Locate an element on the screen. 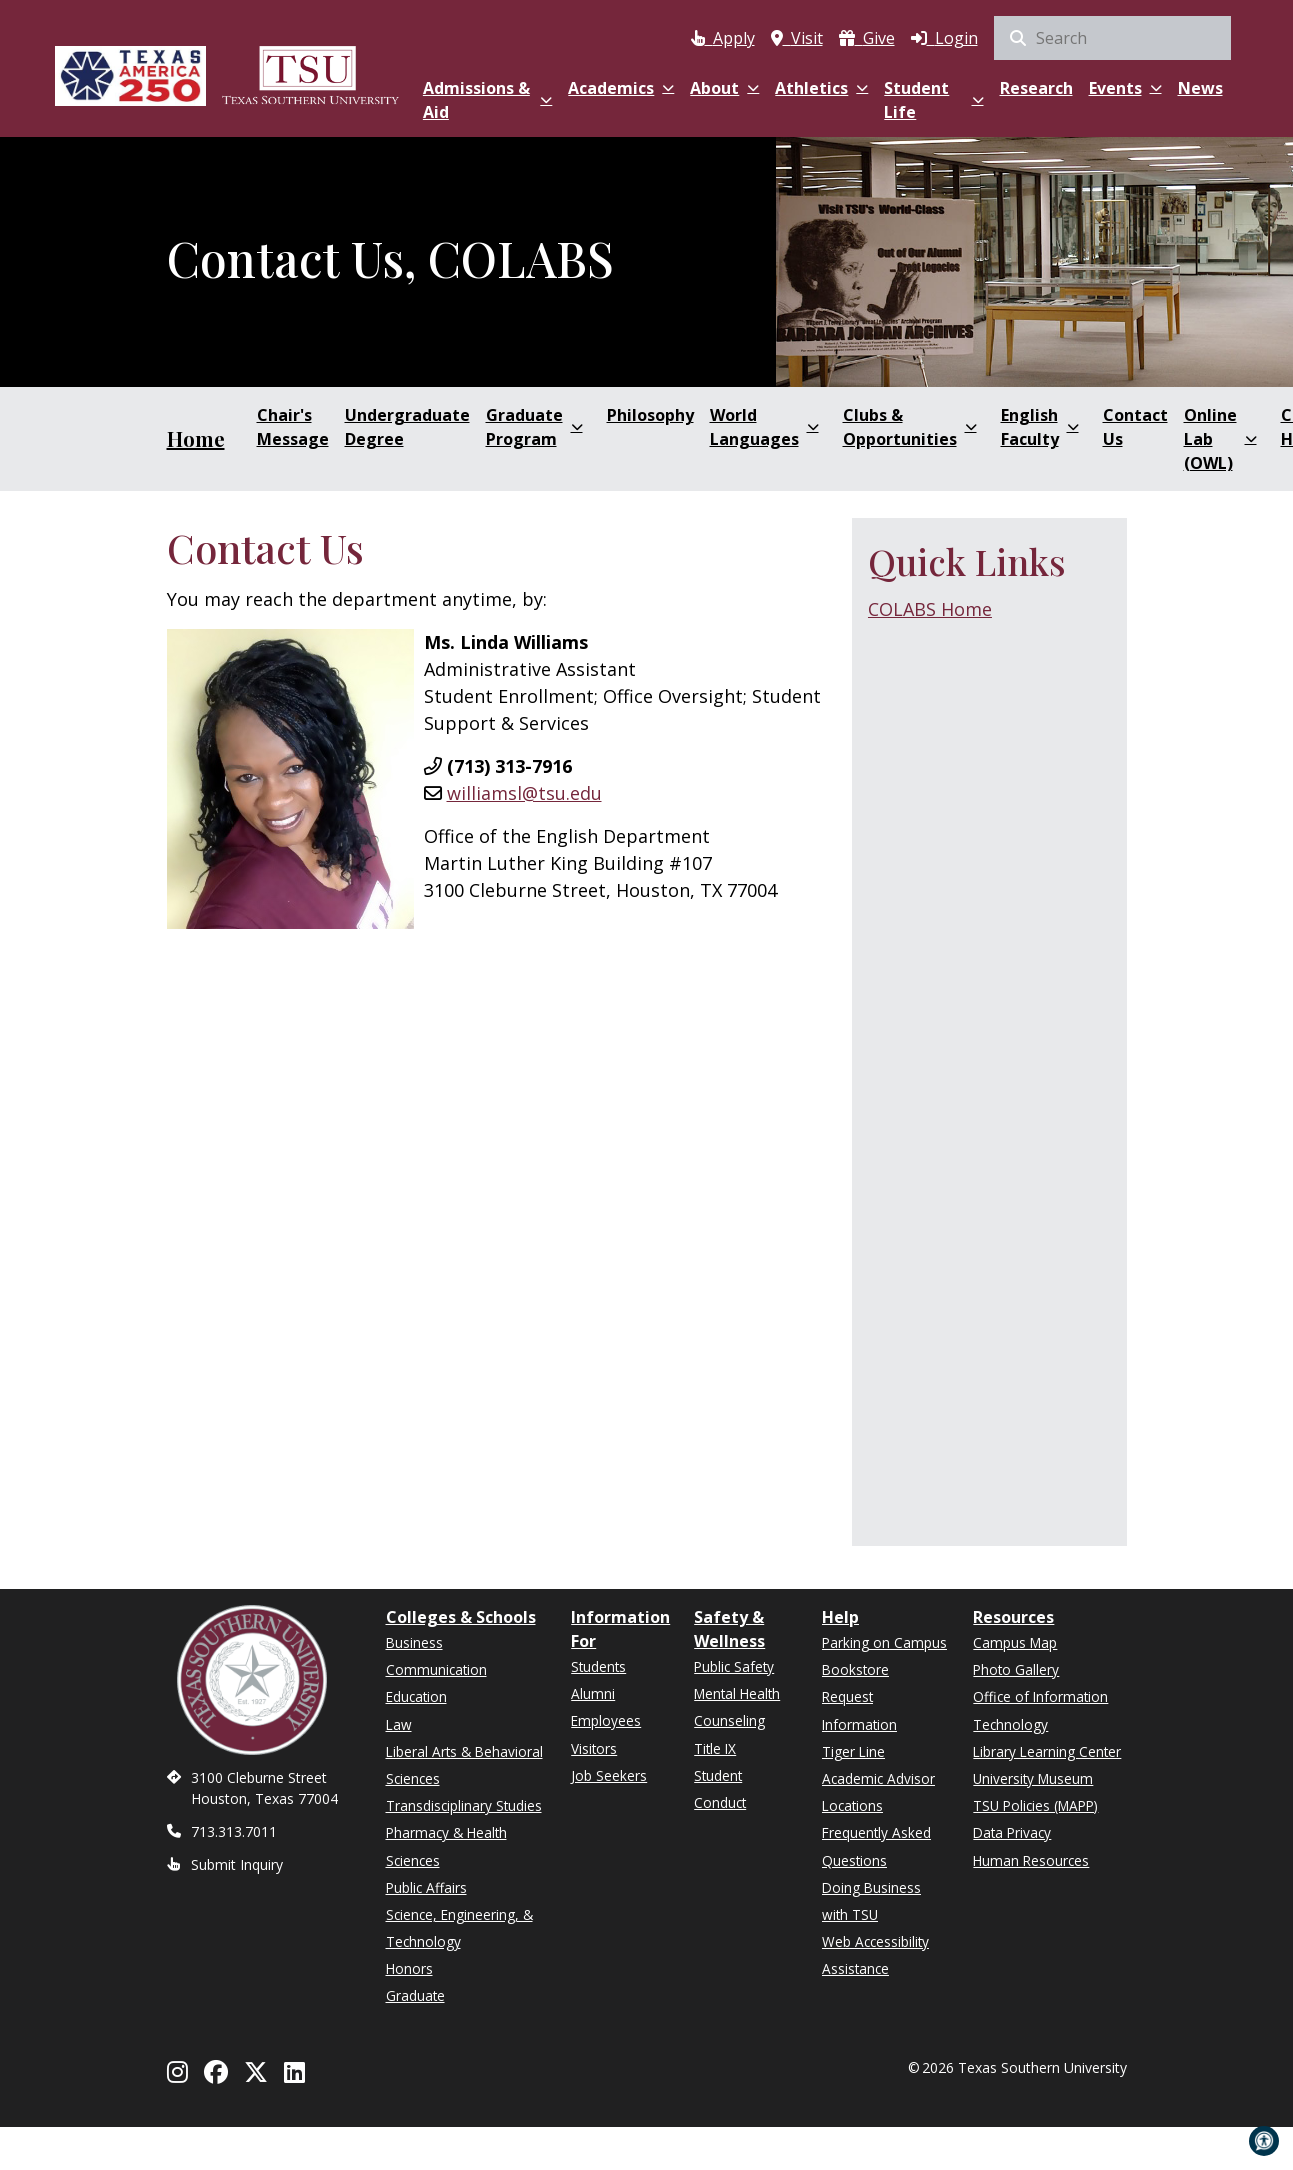  Human Resources is located at coordinates (1031, 1860).